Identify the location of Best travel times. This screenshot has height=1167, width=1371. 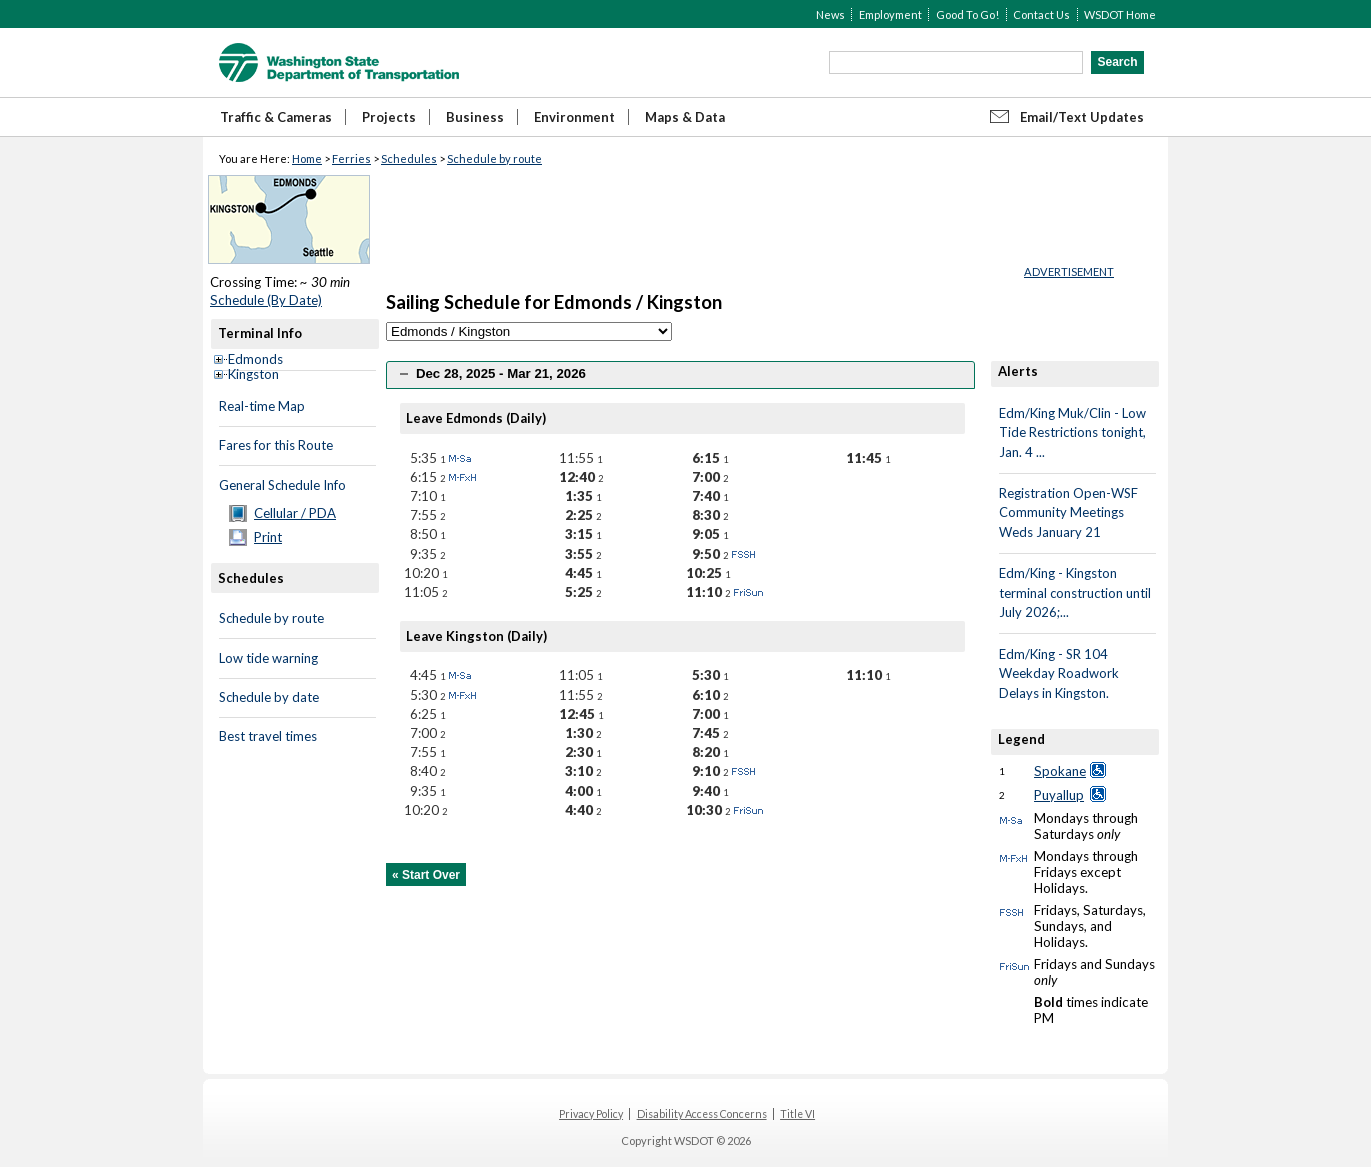
(268, 736).